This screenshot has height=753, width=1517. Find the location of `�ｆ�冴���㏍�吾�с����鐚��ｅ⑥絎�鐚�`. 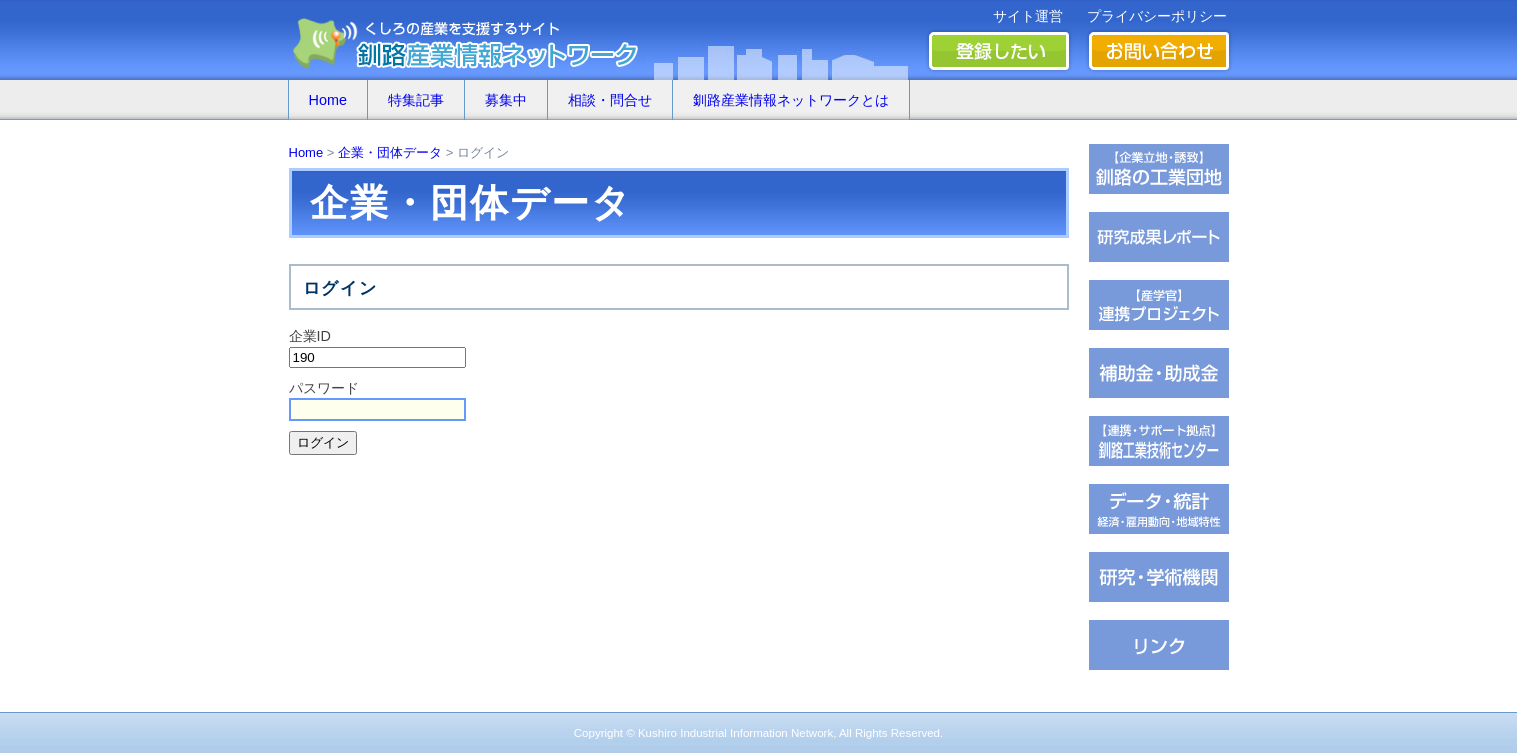

�ｆ�冴���㏍�吾�с����鐚��ｅ⑥絎�鐚� is located at coordinates (1159, 305).